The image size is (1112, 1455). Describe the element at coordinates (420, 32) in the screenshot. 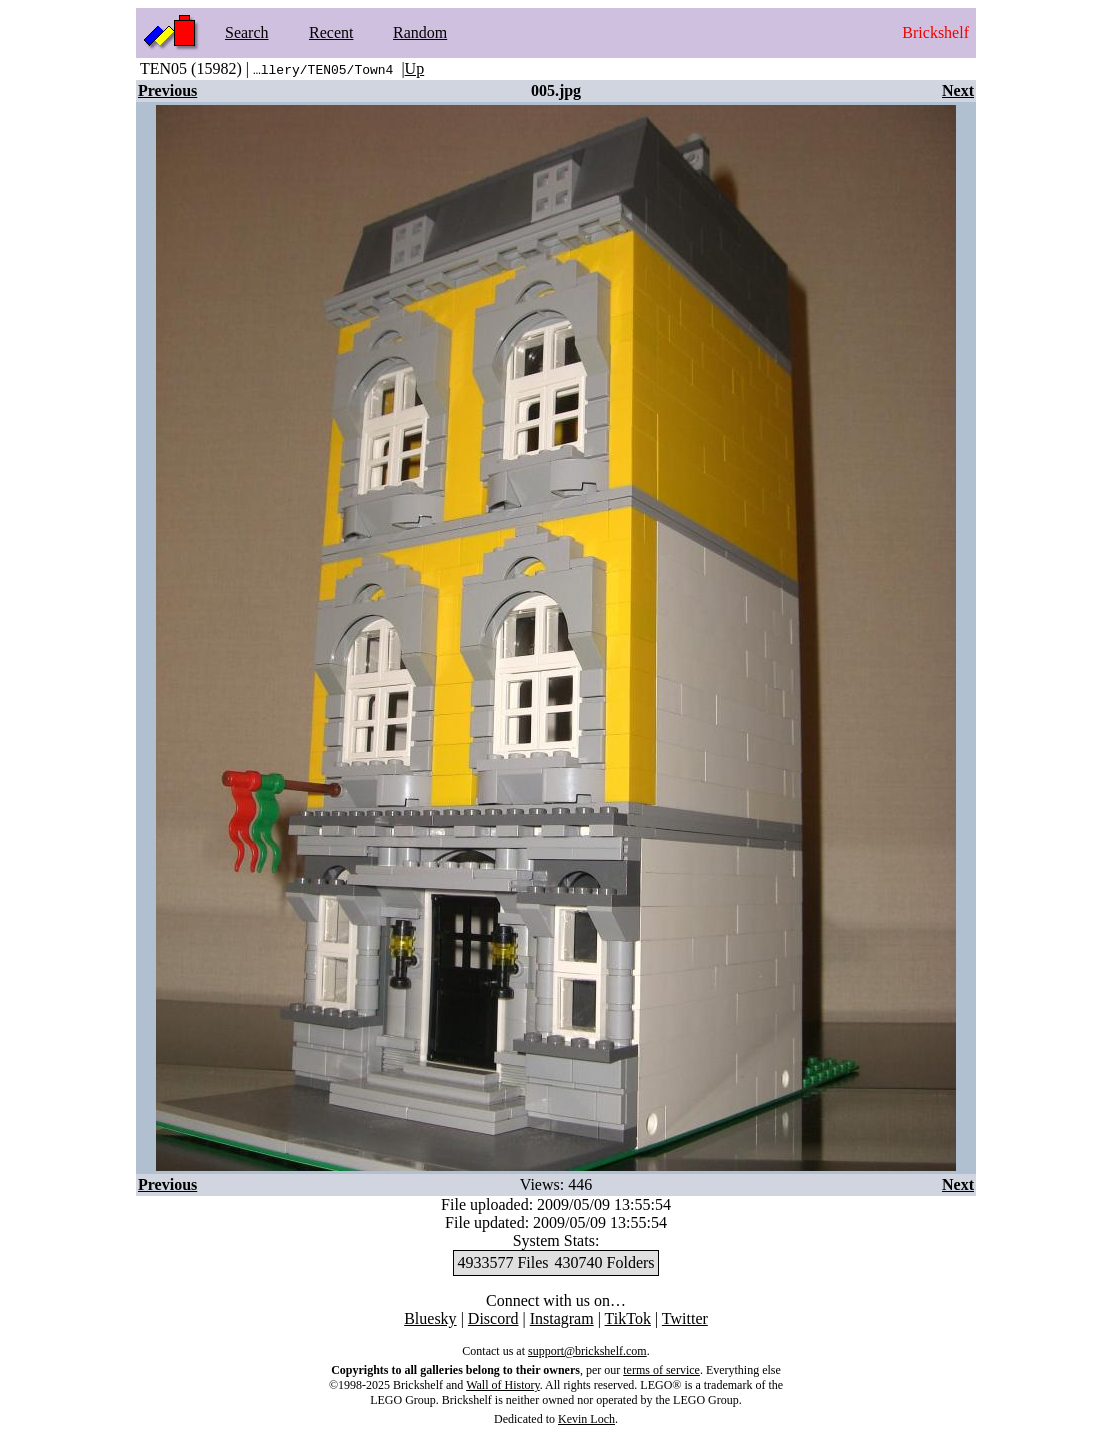

I see `Random` at that location.